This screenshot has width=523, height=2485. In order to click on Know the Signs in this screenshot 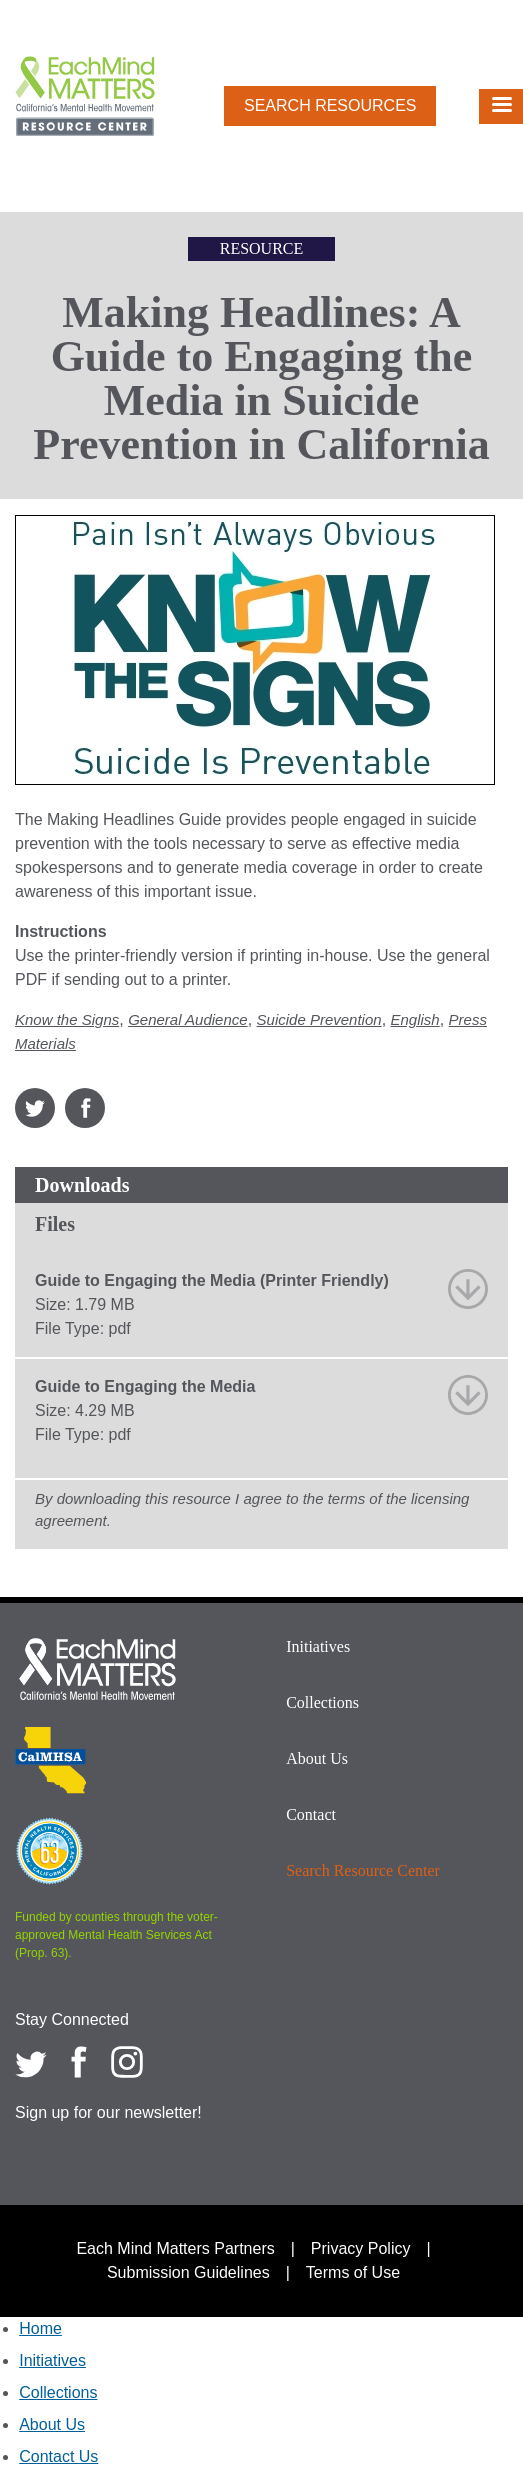, I will do `click(67, 1019)`.